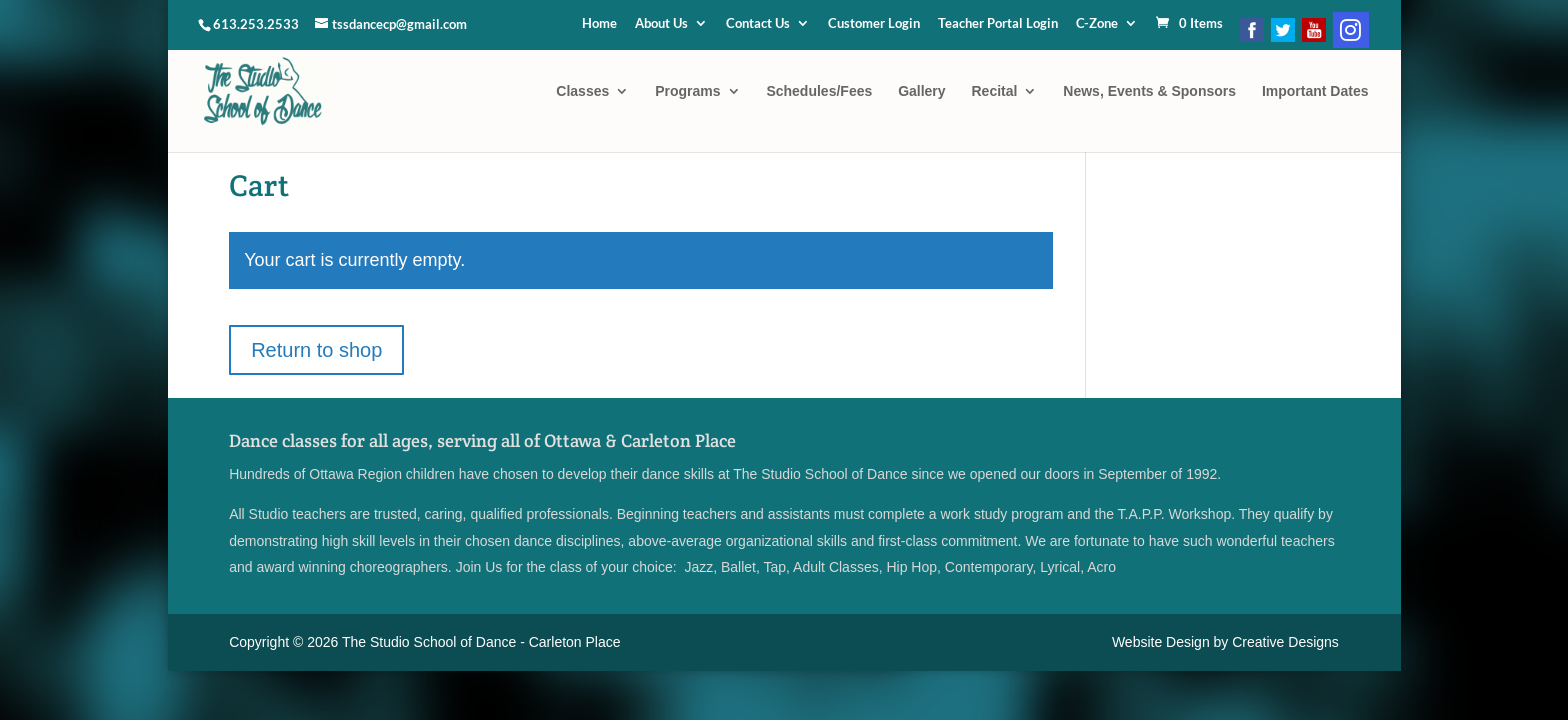 The width and height of the screenshot is (1568, 720). What do you see at coordinates (582, 91) in the screenshot?
I see `Classes` at bounding box center [582, 91].